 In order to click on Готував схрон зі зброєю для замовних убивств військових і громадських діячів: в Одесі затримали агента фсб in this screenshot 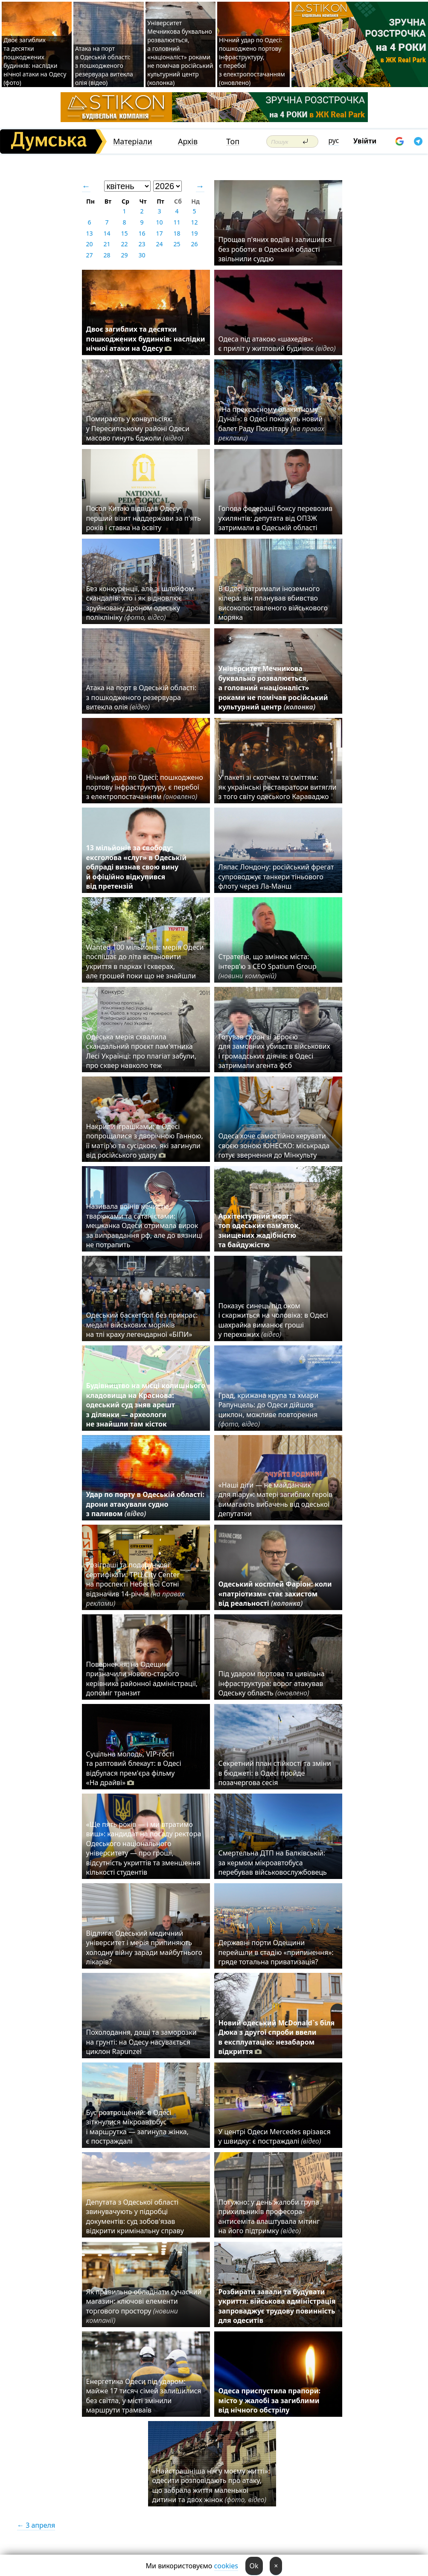, I will do `click(274, 1051)`.